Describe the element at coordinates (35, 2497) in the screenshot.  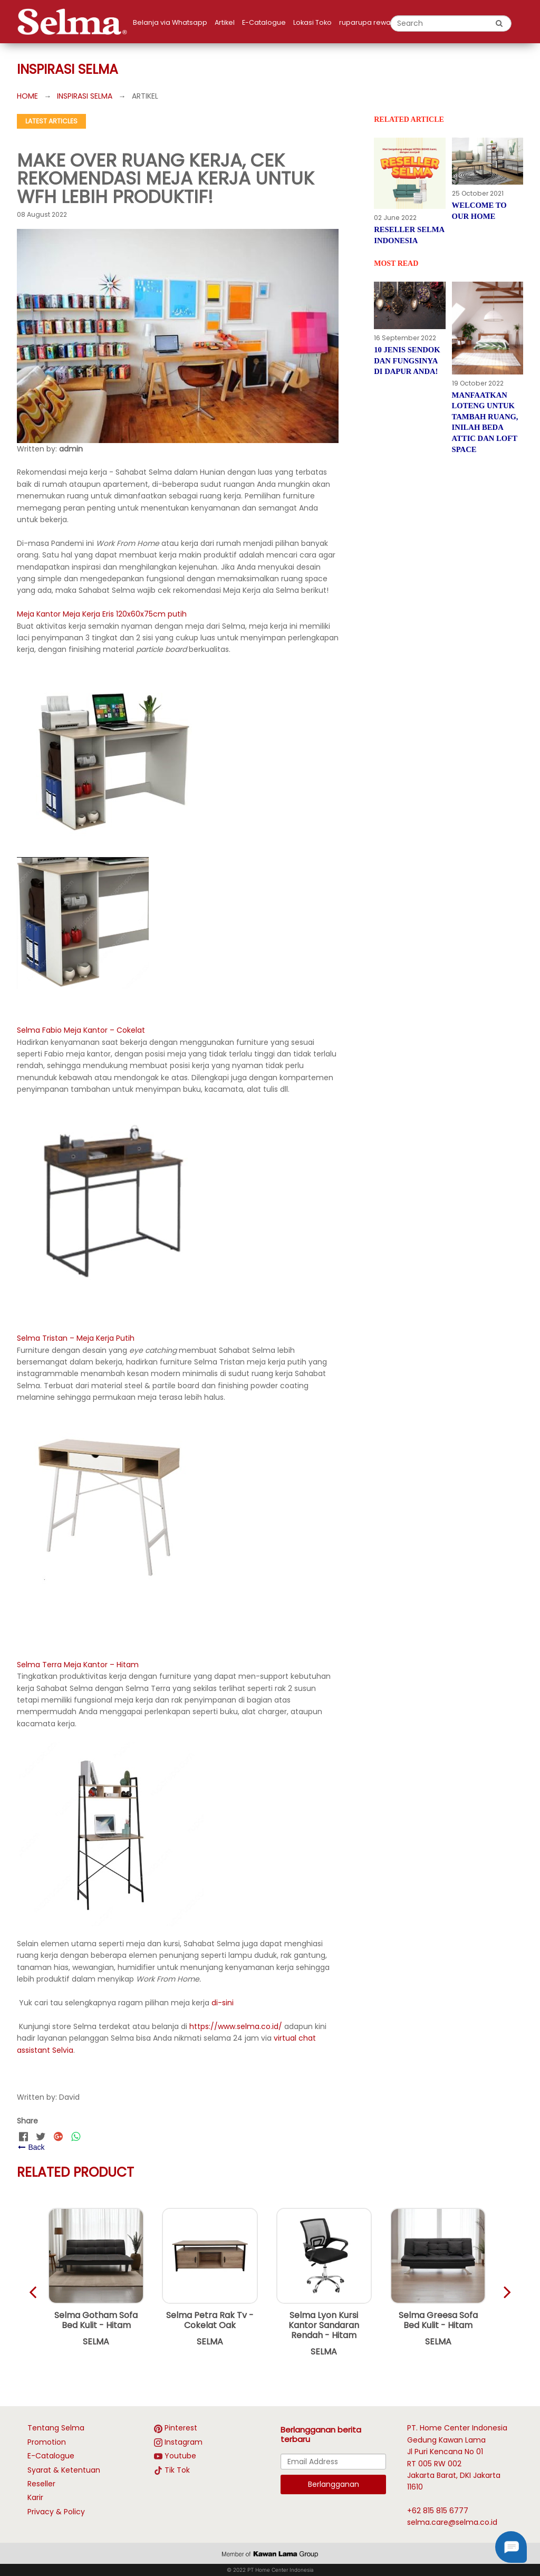
I see `Karir` at that location.